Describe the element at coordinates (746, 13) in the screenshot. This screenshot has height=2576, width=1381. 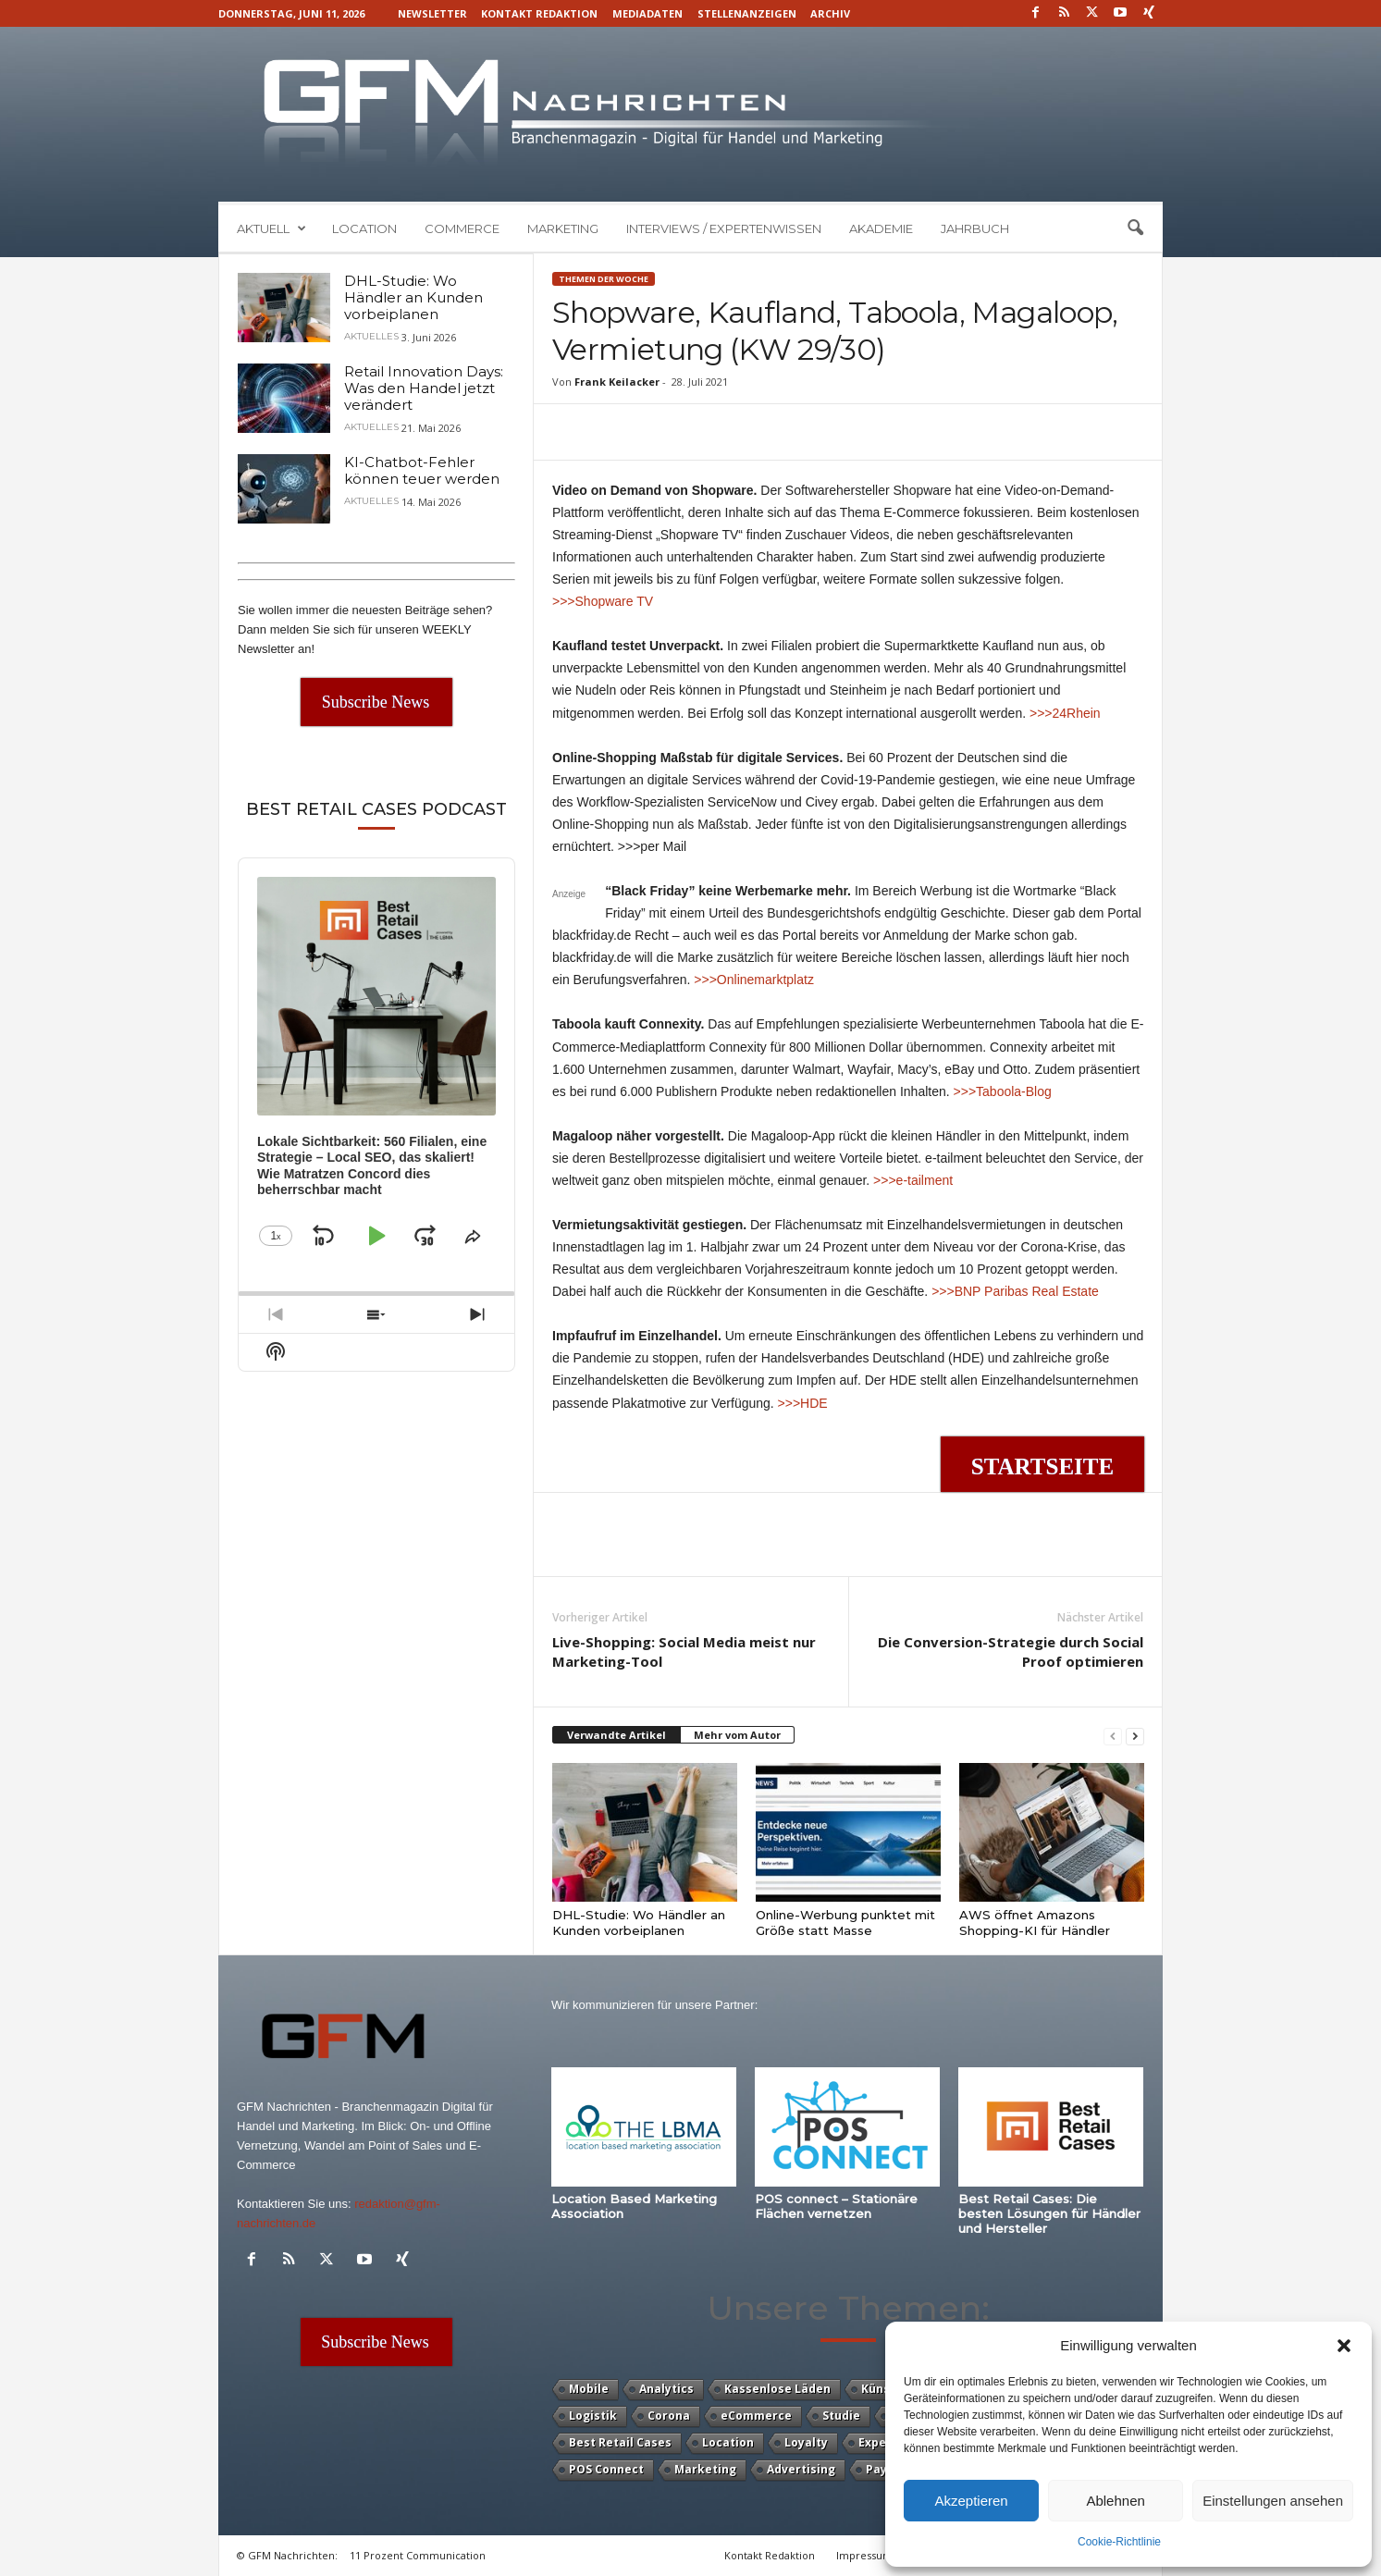
I see `Stellenanzeigen` at that location.